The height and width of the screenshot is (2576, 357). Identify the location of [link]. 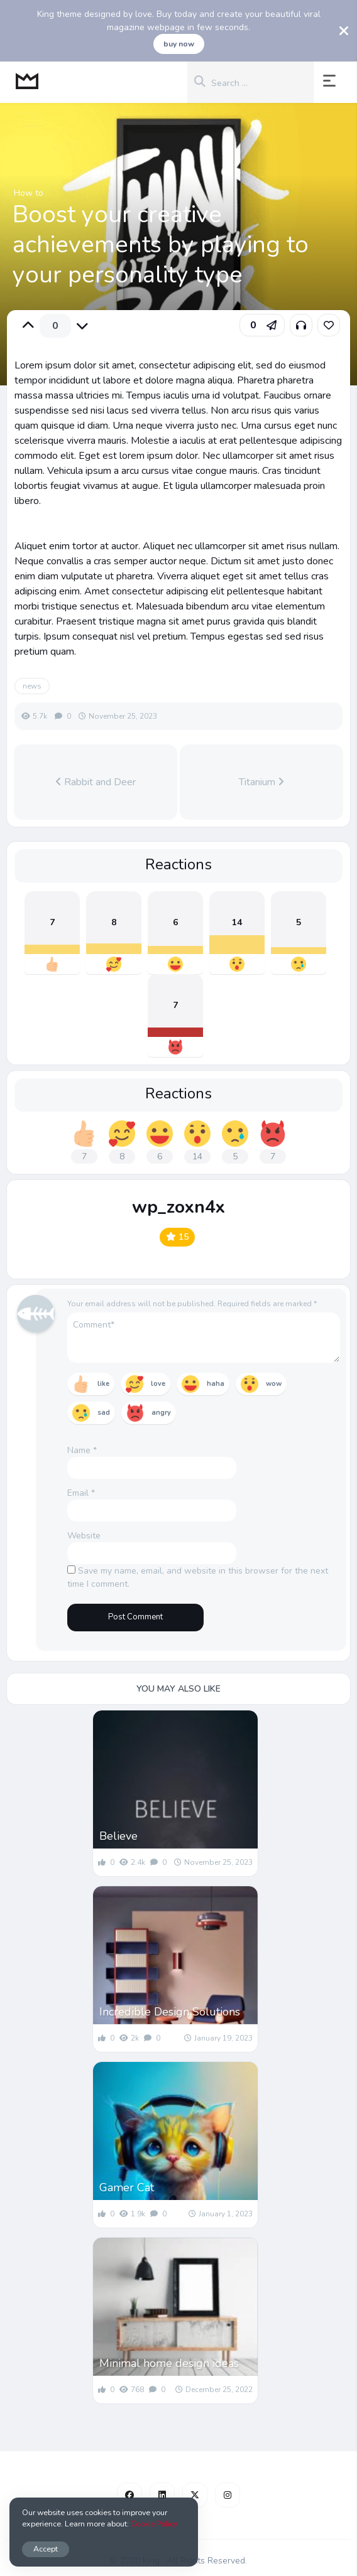
(328, 325).